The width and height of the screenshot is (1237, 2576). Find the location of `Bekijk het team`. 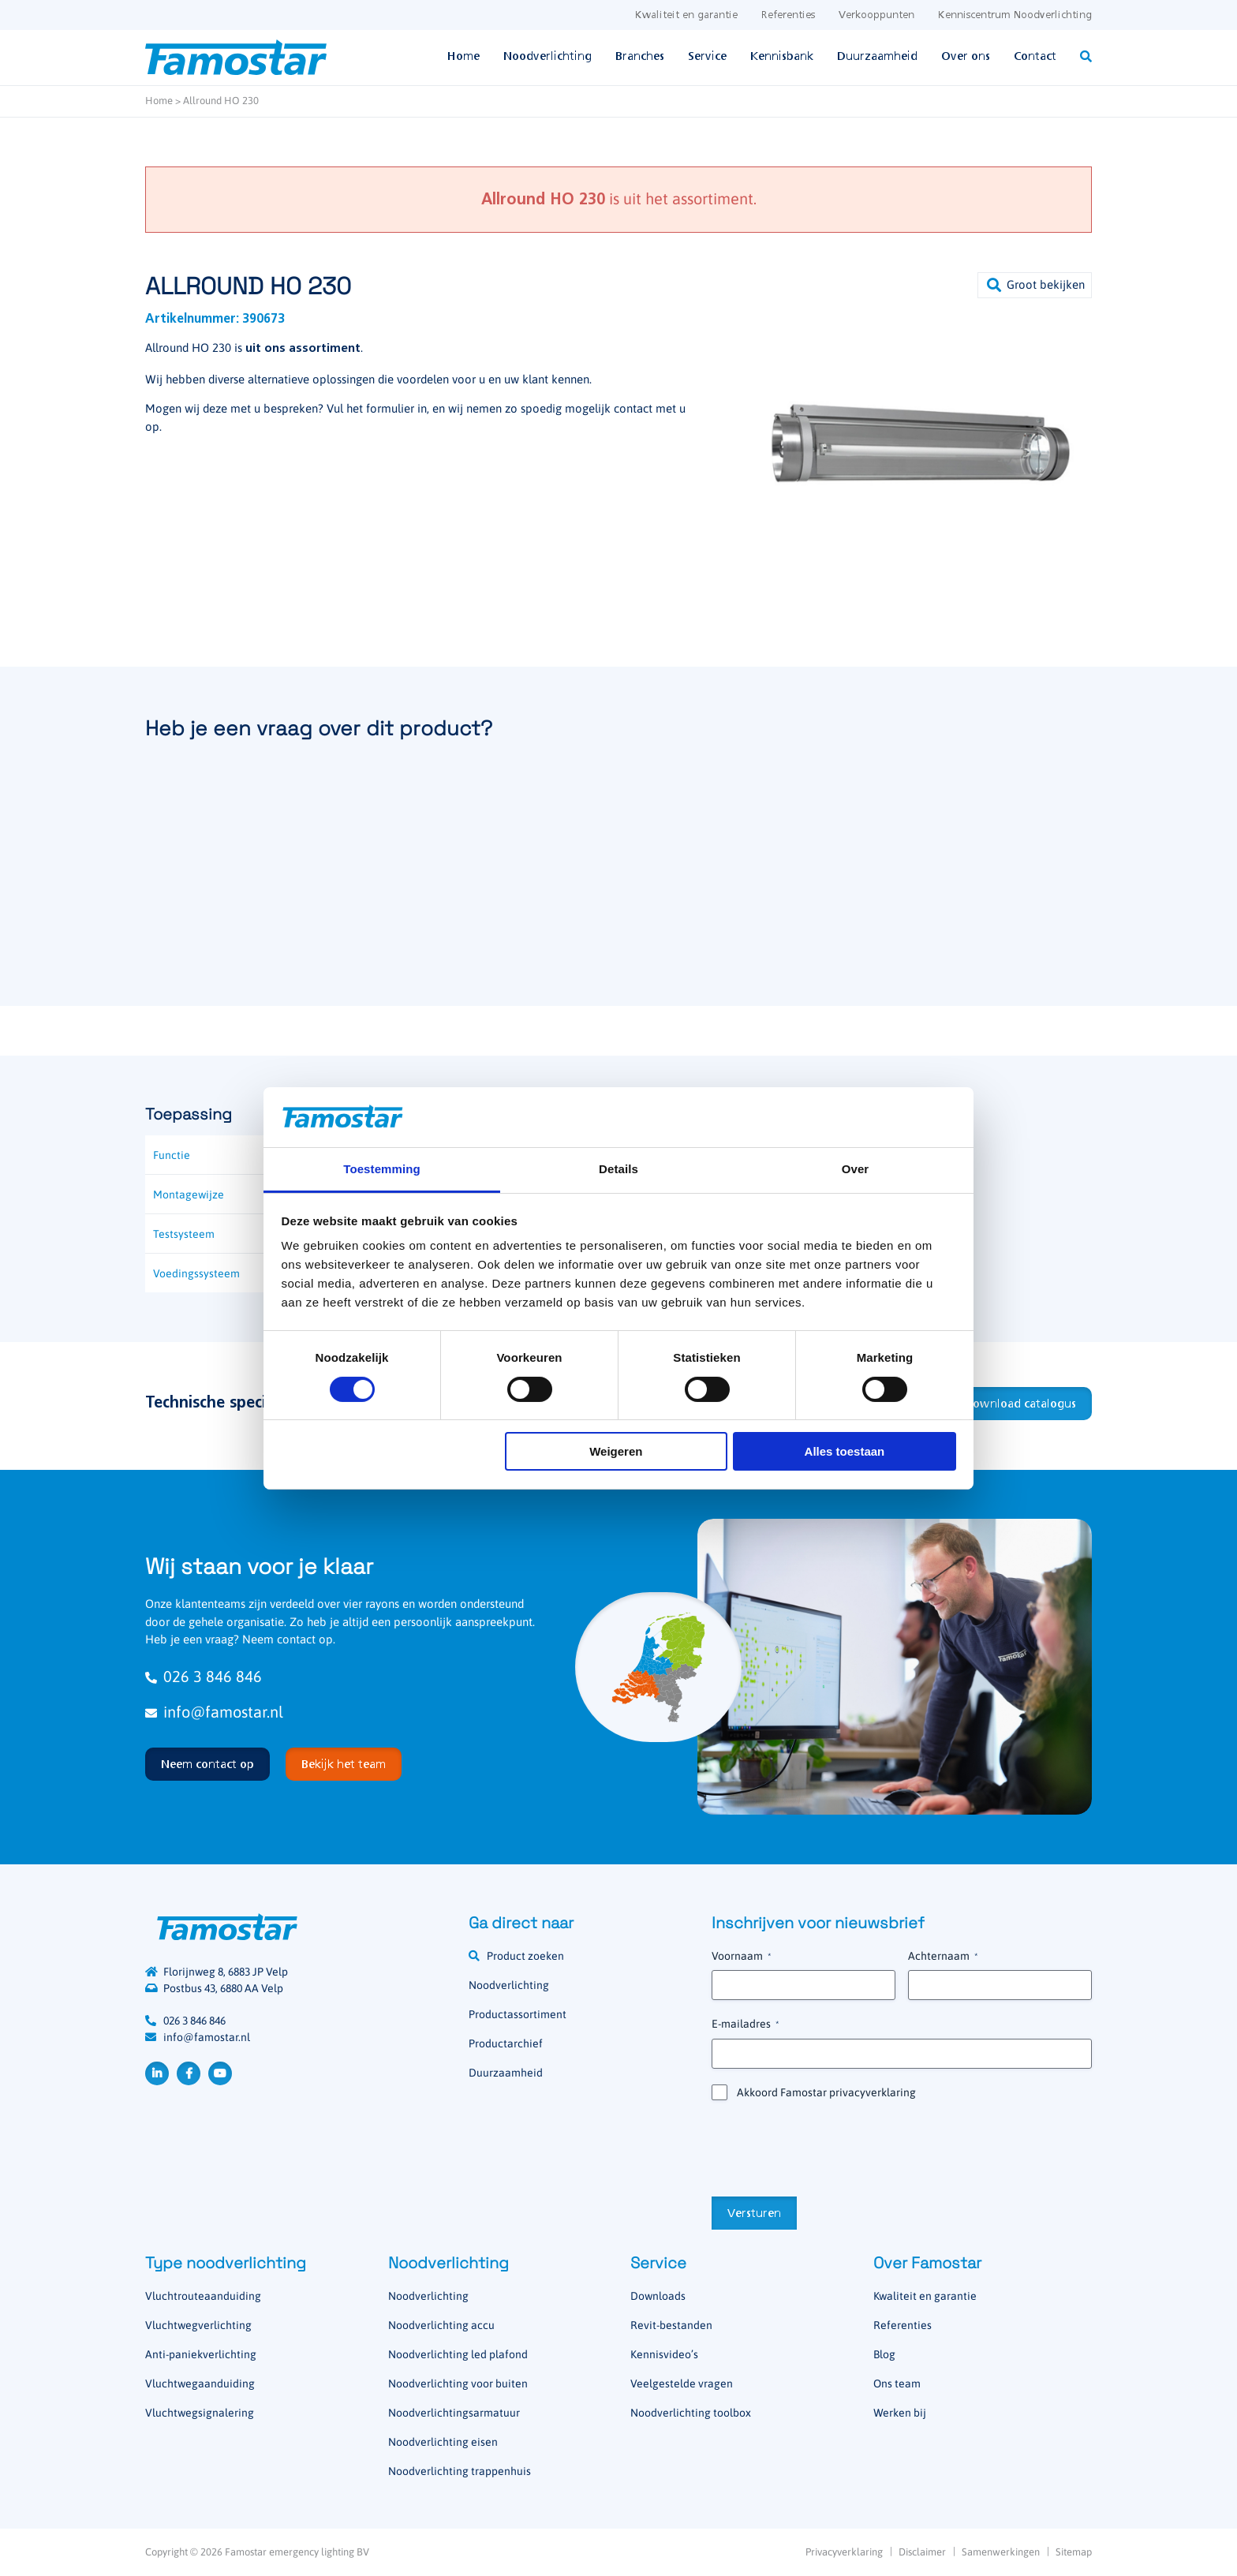

Bekijk het team is located at coordinates (343, 1764).